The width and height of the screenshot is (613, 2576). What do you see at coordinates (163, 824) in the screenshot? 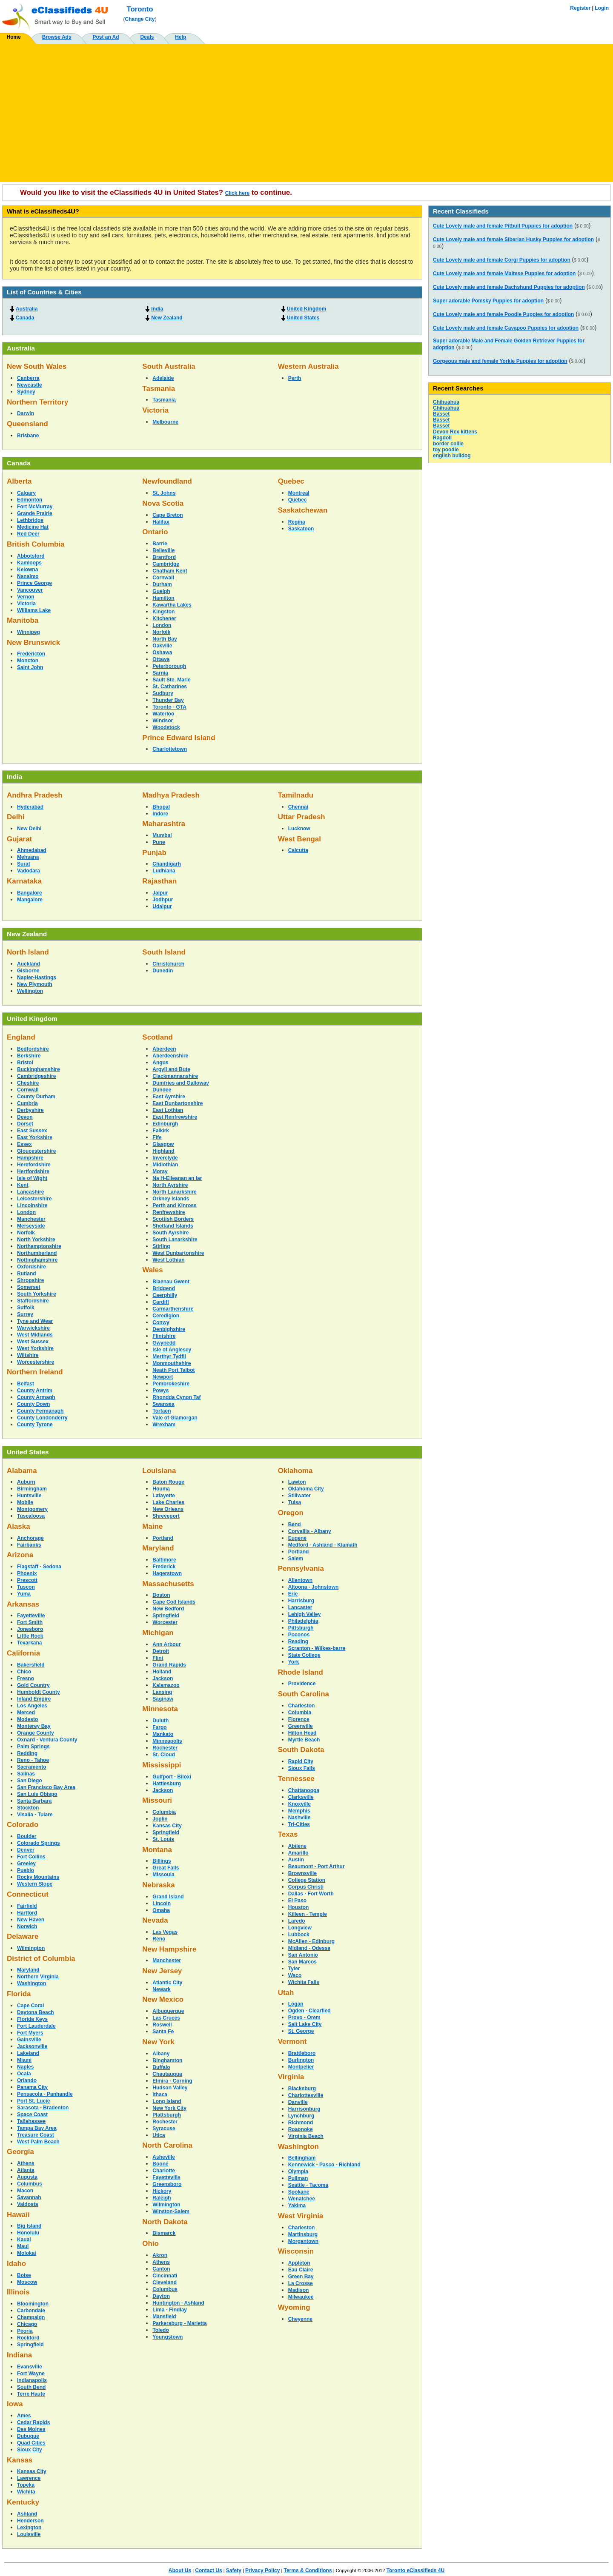
I see `Maharashtra` at bounding box center [163, 824].